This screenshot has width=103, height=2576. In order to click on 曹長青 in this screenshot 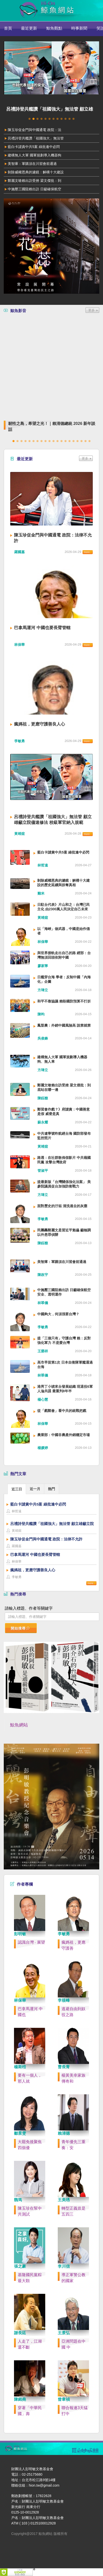, I will do `click(64, 2067)`.